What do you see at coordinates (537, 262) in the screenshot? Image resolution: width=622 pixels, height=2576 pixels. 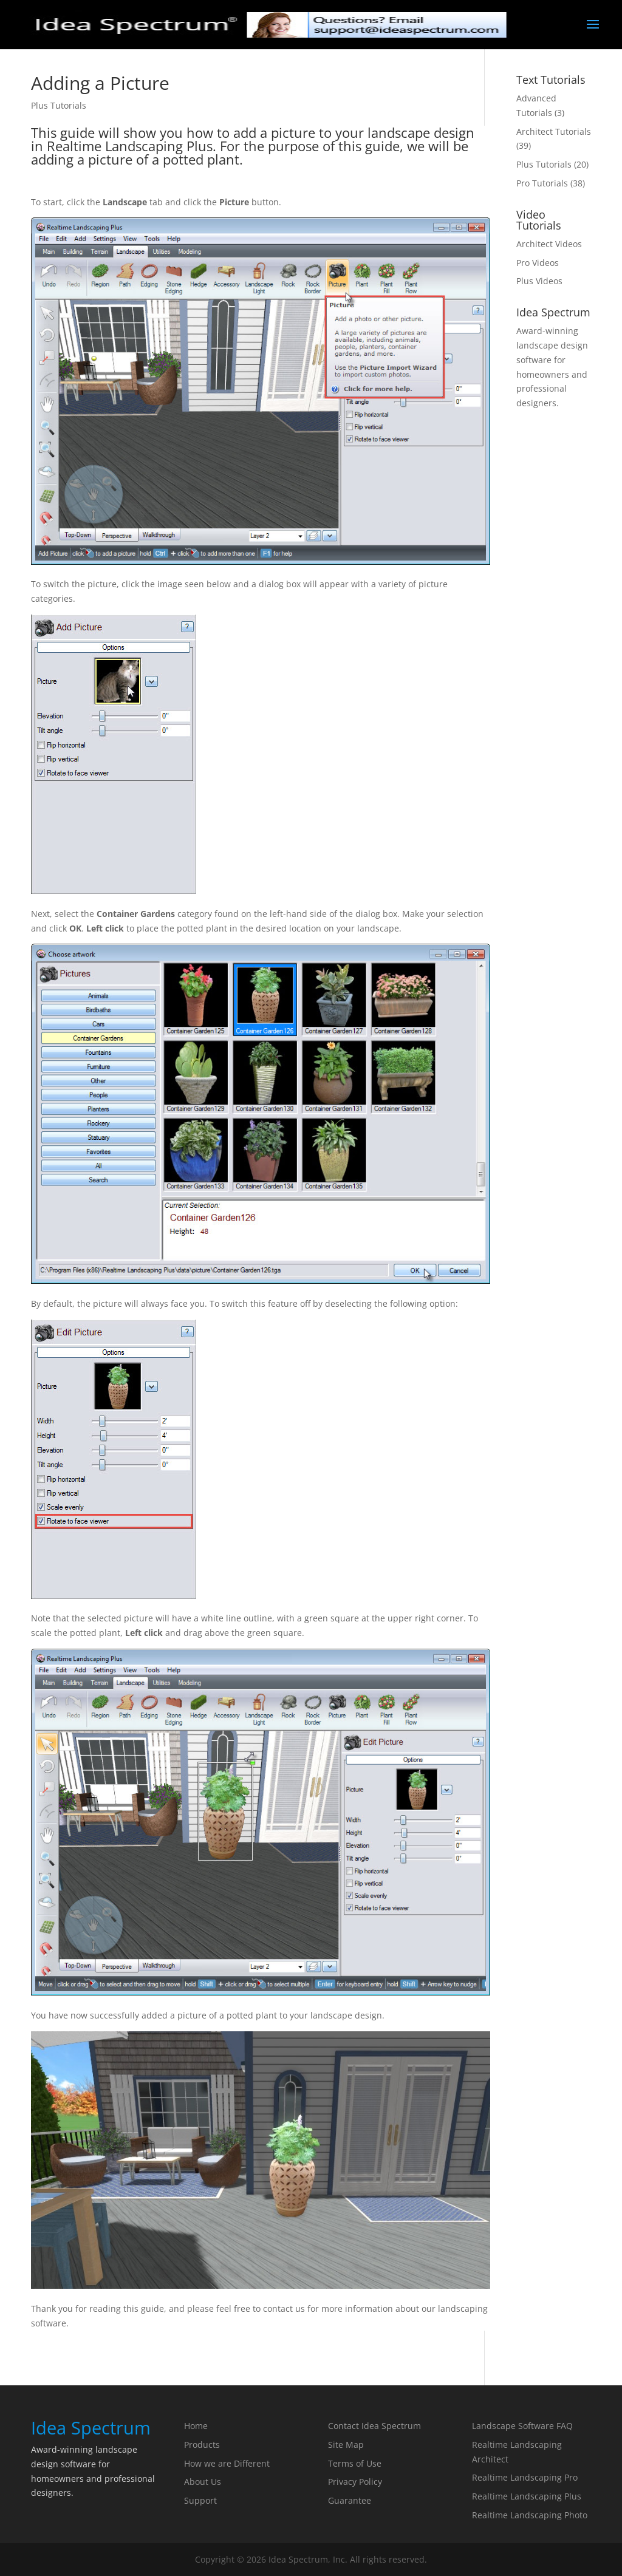 I see `Pro Videos` at bounding box center [537, 262].